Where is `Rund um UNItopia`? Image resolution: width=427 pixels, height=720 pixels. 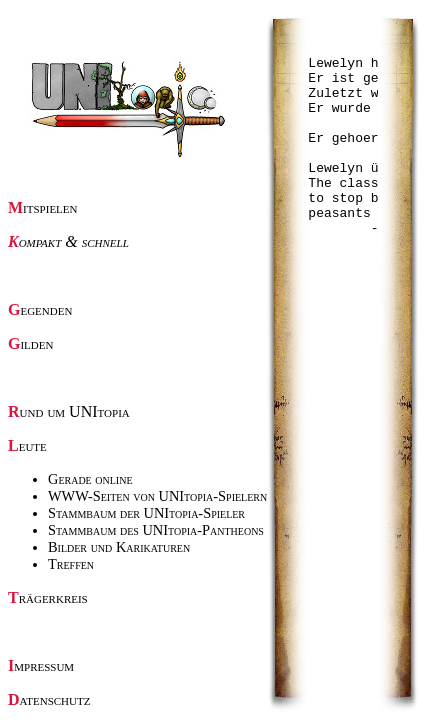
Rund um UNItopia is located at coordinates (69, 411).